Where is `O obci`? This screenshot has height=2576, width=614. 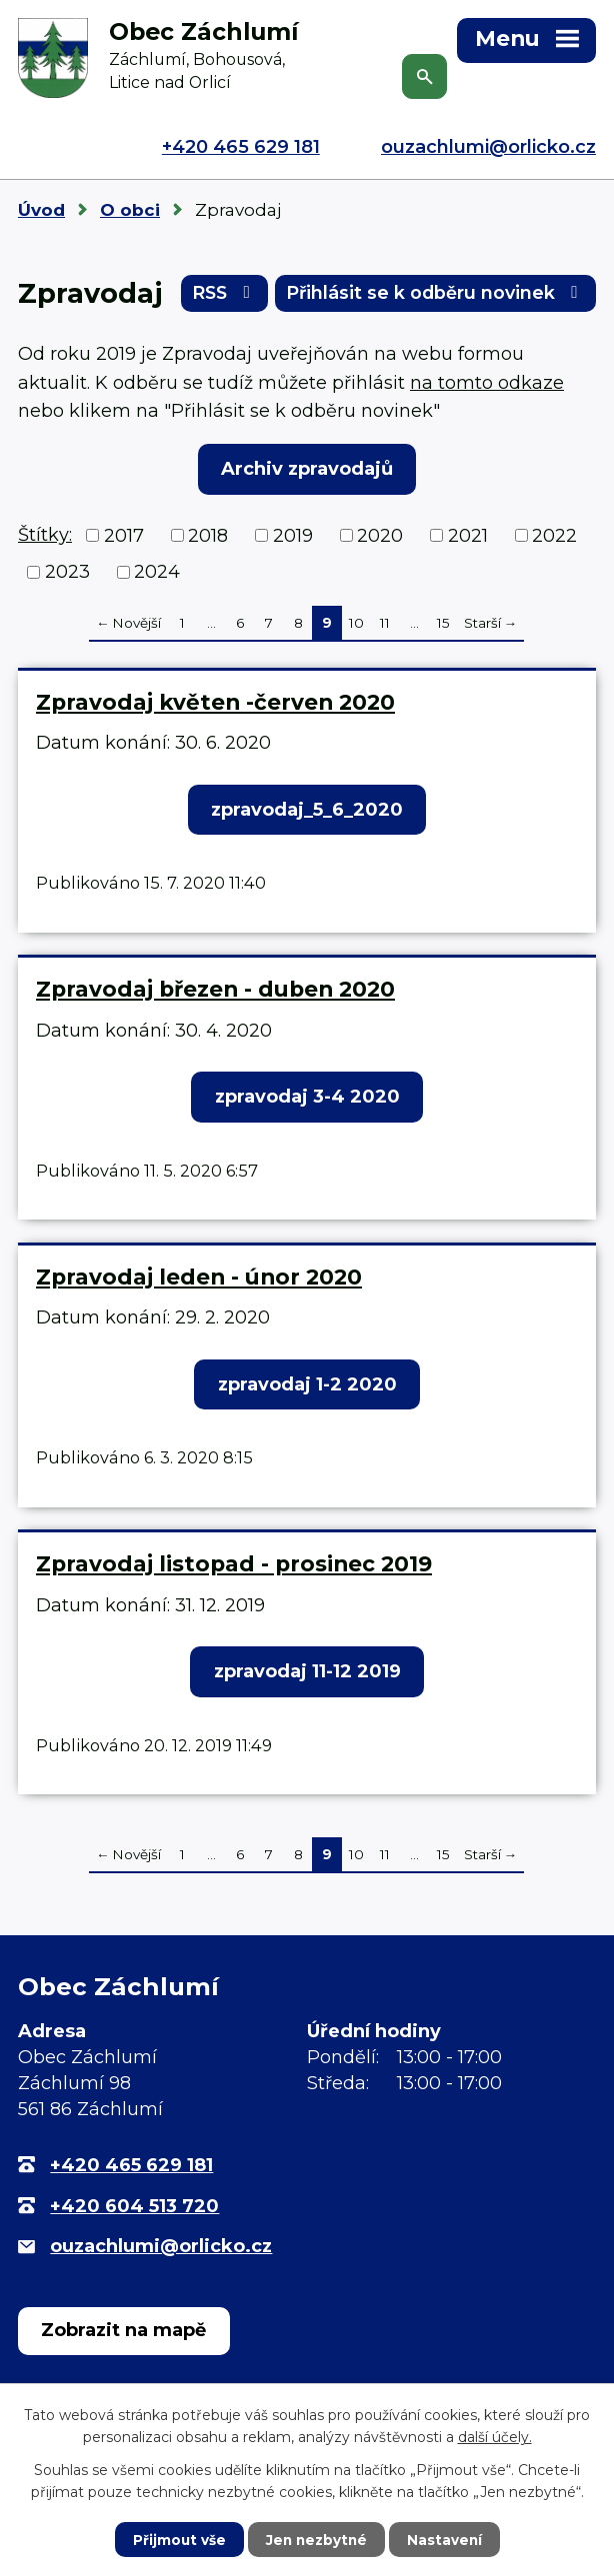
O obci is located at coordinates (130, 210).